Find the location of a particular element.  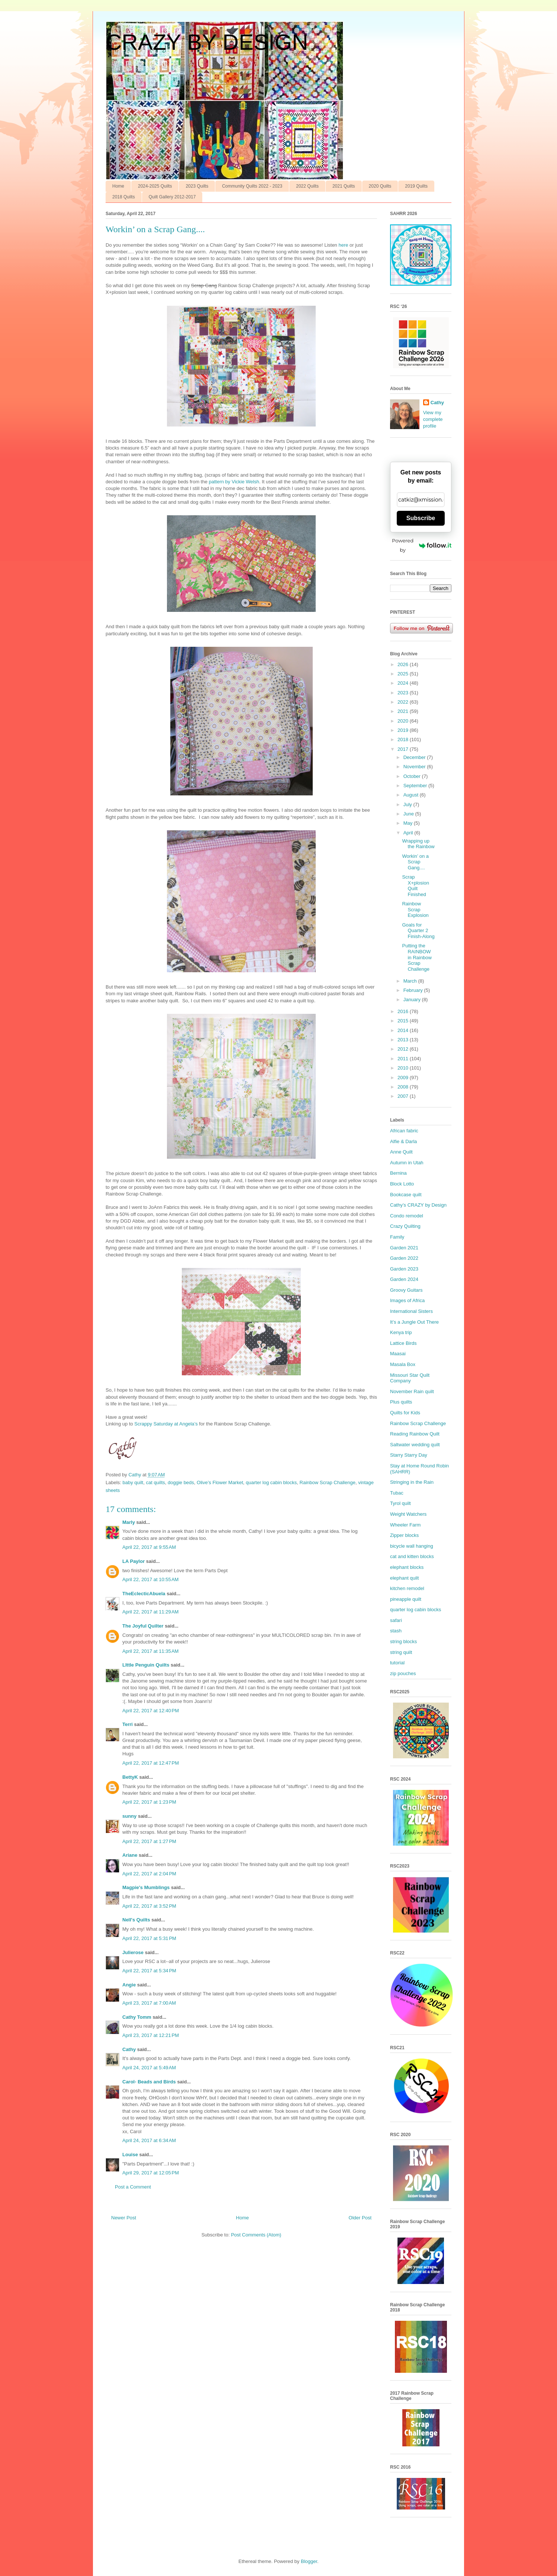

Condo remodel is located at coordinates (406, 1216).